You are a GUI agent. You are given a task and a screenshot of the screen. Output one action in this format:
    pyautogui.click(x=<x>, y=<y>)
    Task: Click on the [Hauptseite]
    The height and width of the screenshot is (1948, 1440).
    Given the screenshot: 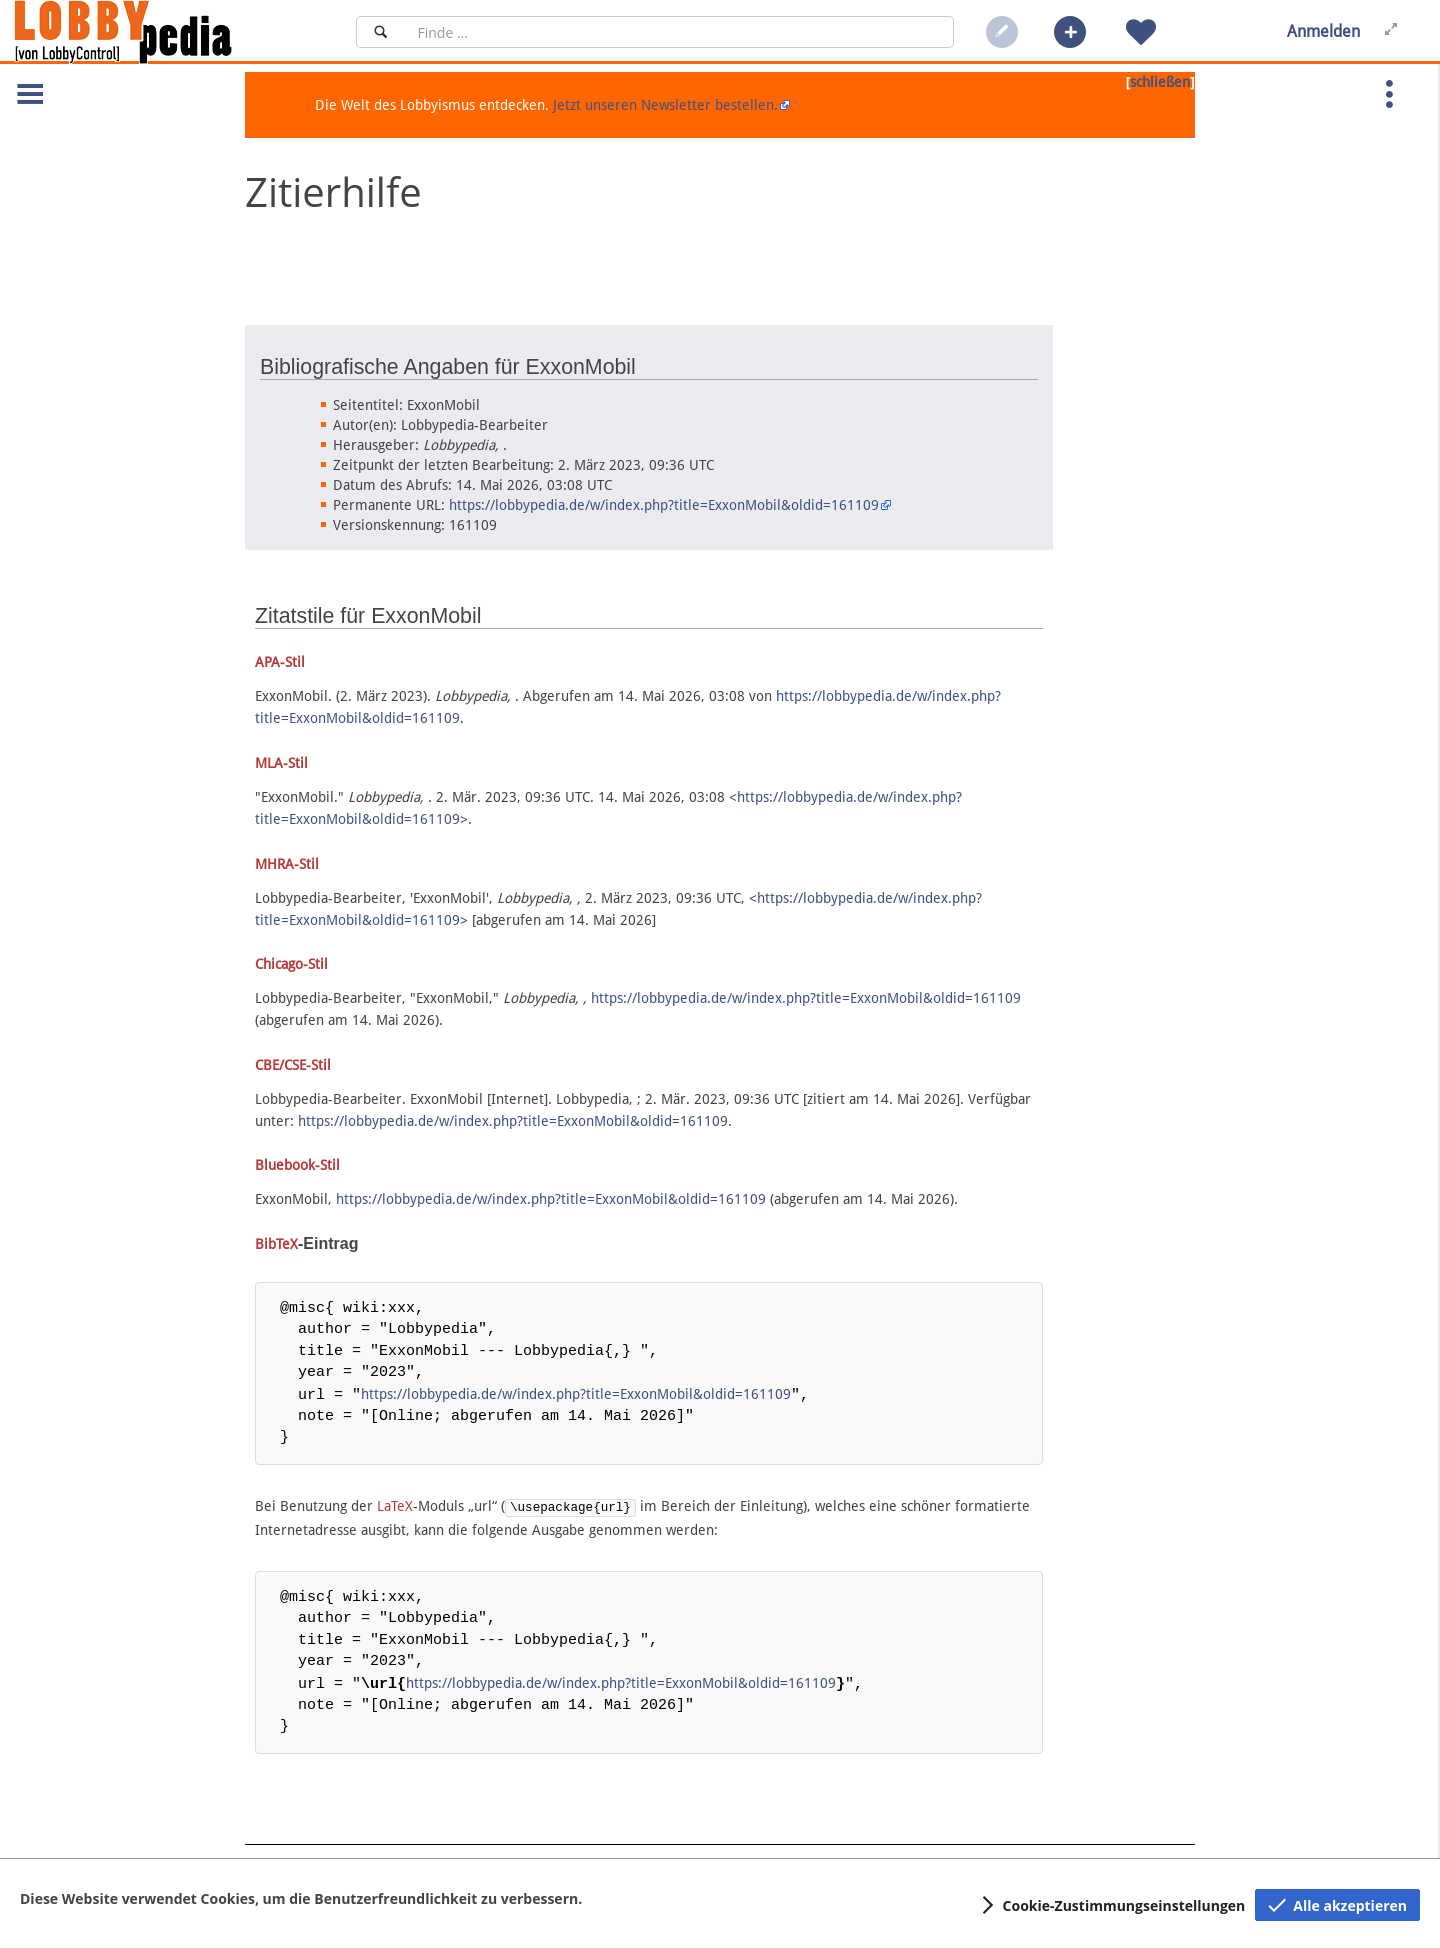 What is the action you would take?
    pyautogui.click(x=157, y=32)
    